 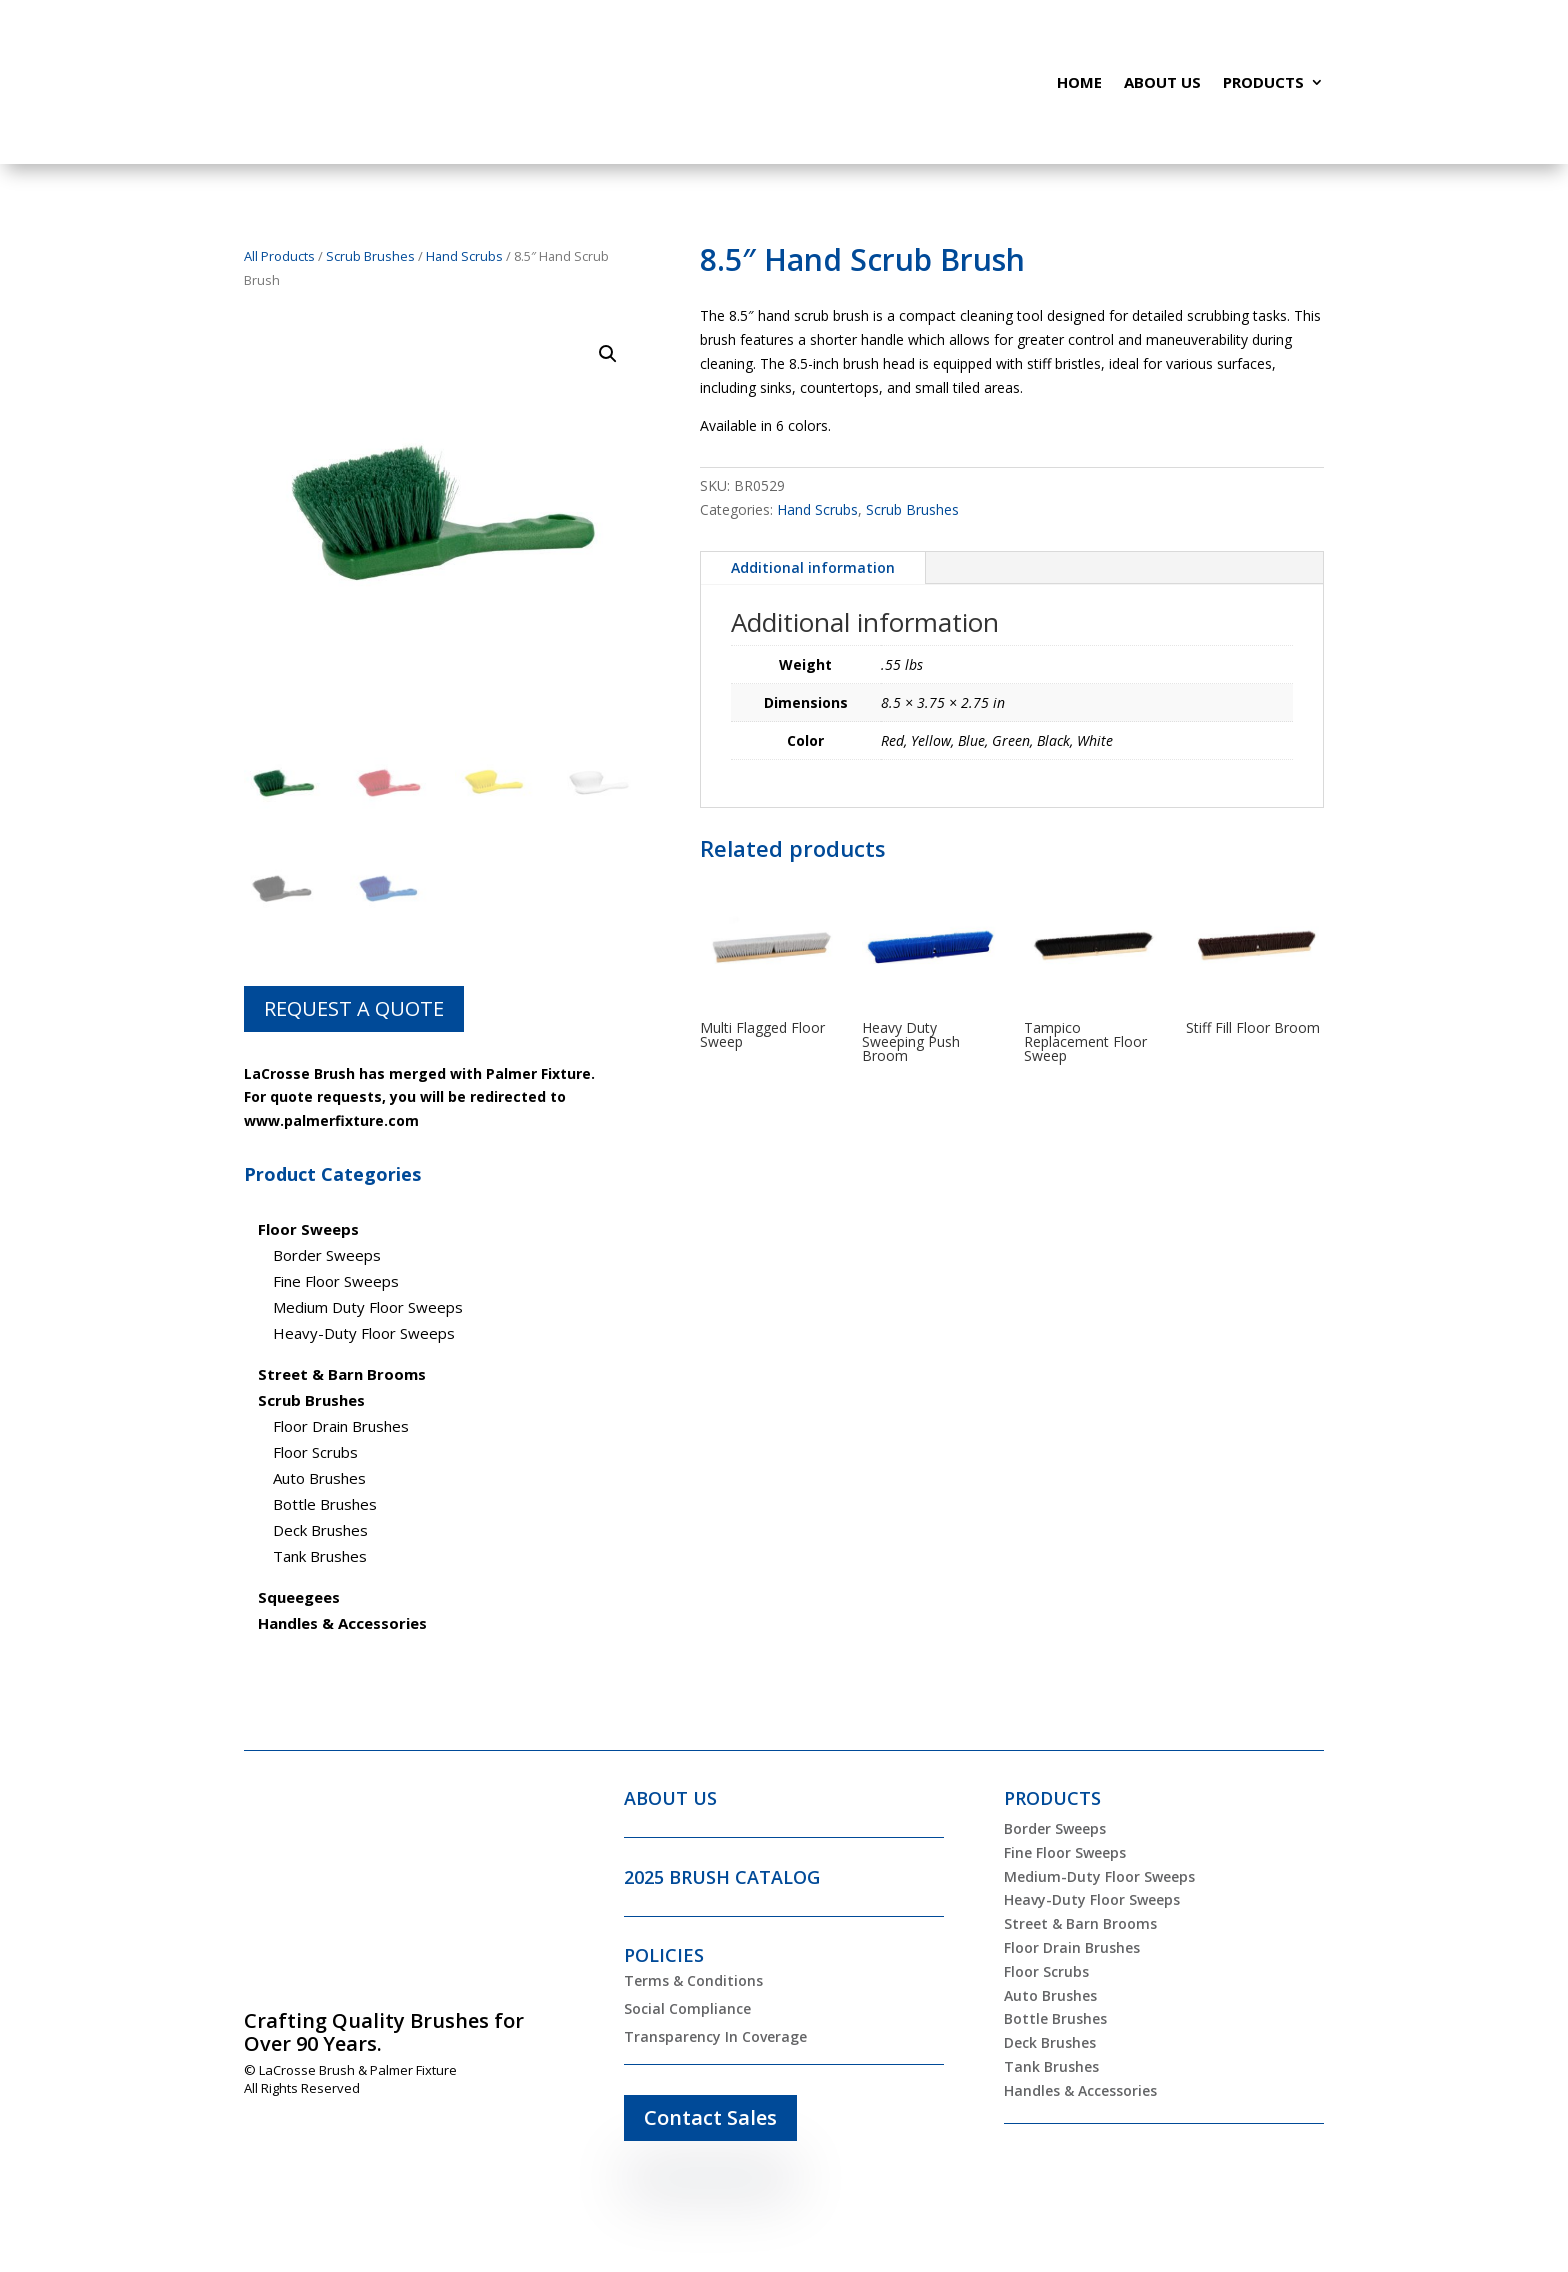 What do you see at coordinates (1162, 82) in the screenshot?
I see `About Us` at bounding box center [1162, 82].